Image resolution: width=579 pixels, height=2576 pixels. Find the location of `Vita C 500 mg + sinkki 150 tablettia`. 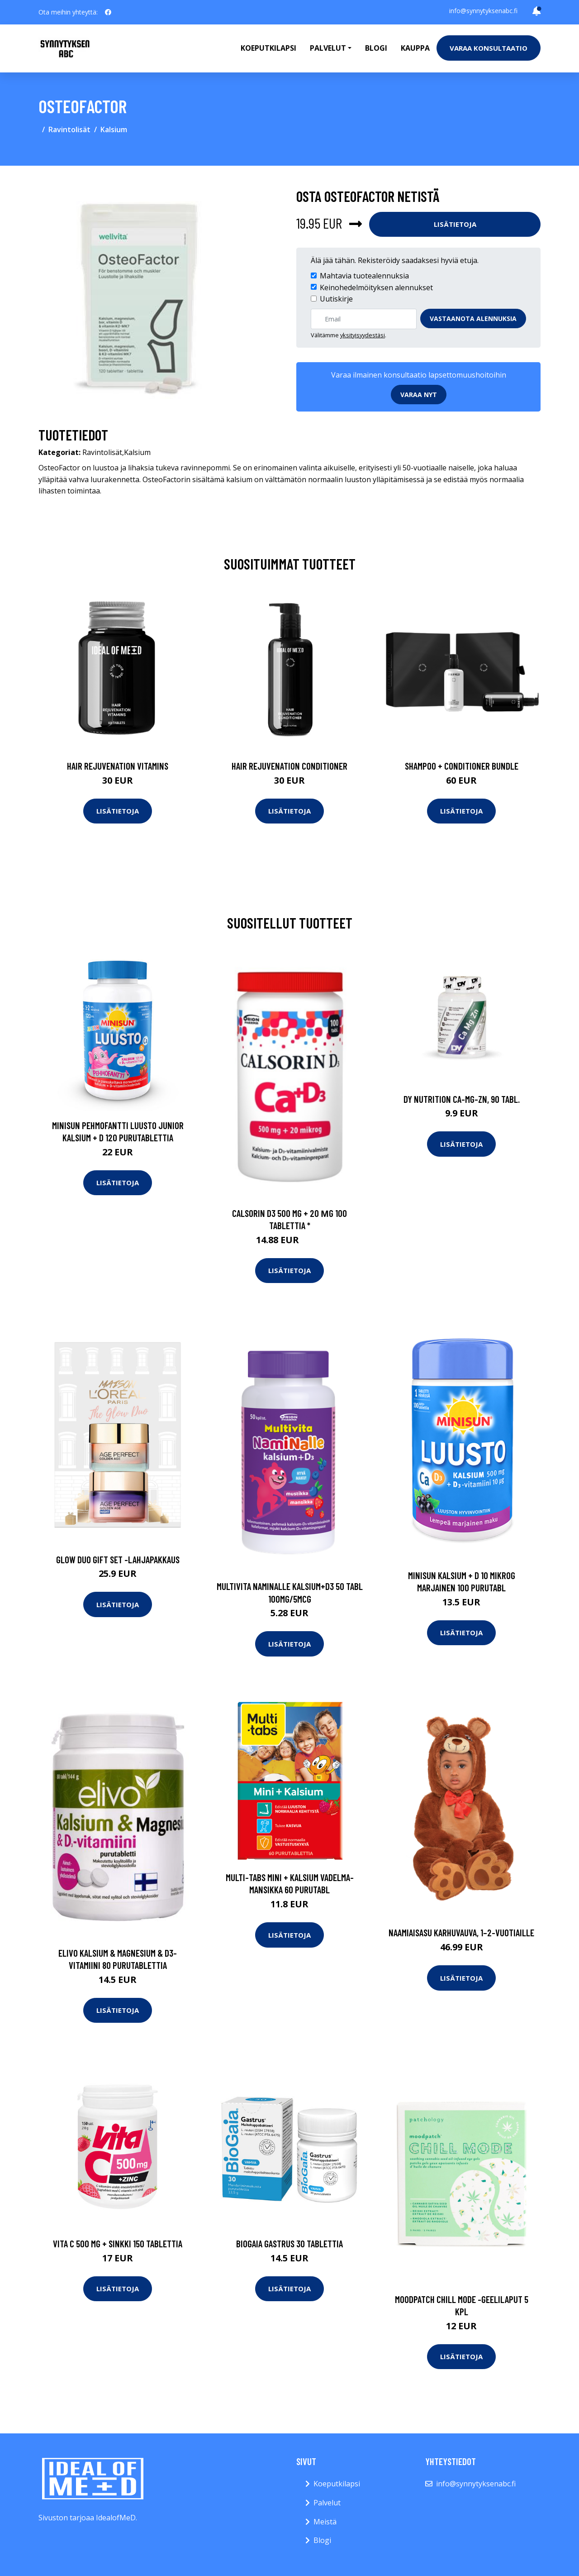

Vita C 500 mg + sinkki 150 tablettia is located at coordinates (117, 2243).